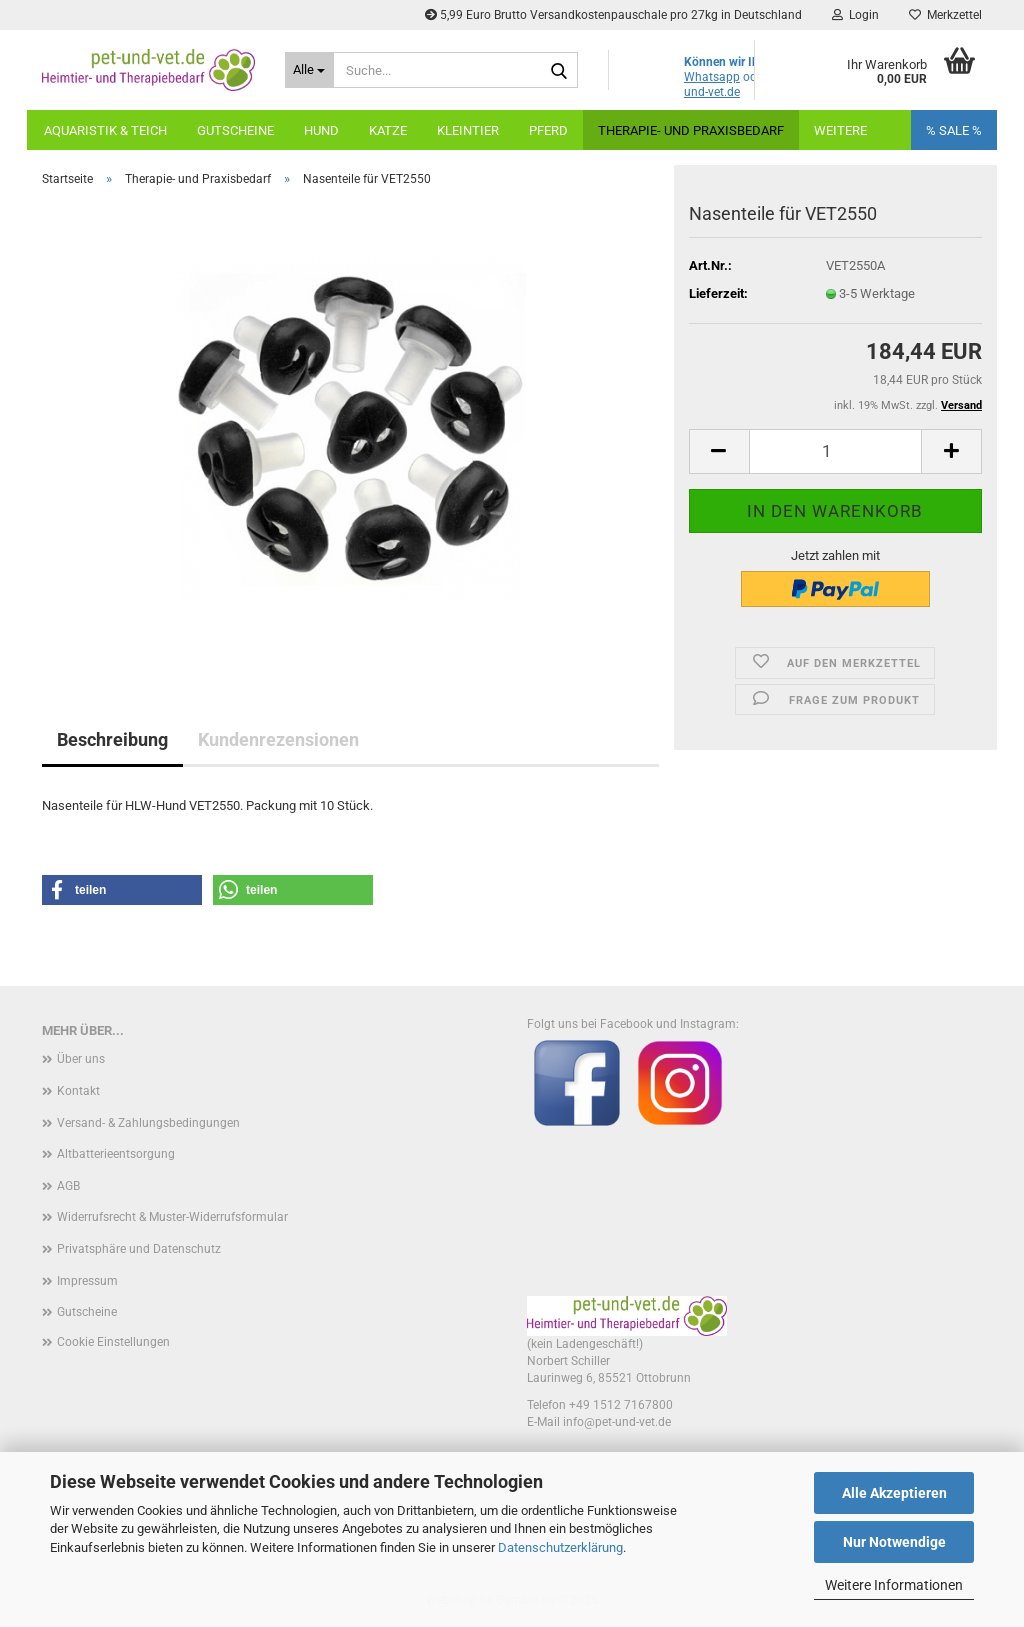 The width and height of the screenshot is (1024, 1627). What do you see at coordinates (945, 15) in the screenshot?
I see `Merkzettel` at bounding box center [945, 15].